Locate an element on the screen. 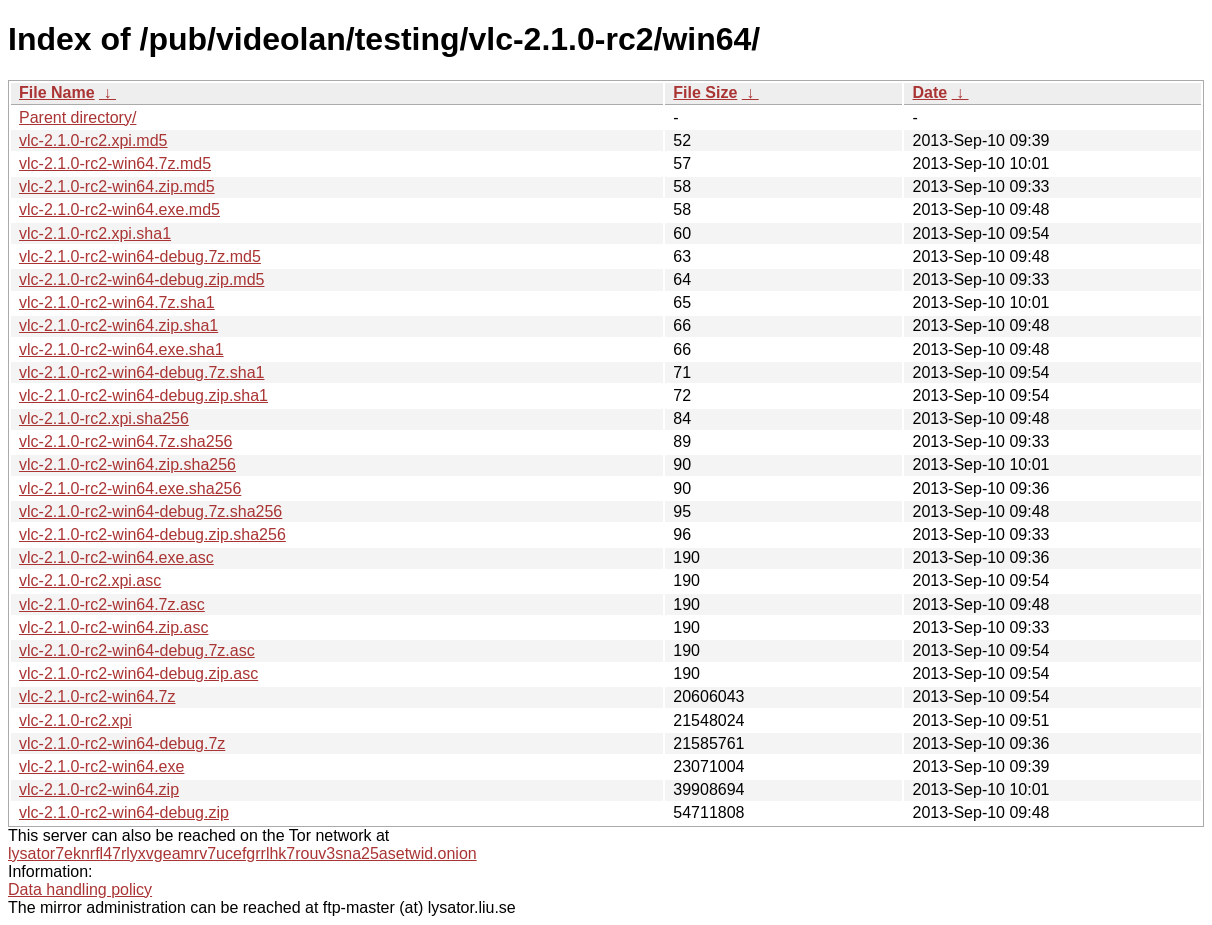 The image size is (1212, 925). lysator7eknrfl47rlyxvgeamrv7ucefgrrlhk7rouv3sna25asetwid.onion is located at coordinates (242, 853).